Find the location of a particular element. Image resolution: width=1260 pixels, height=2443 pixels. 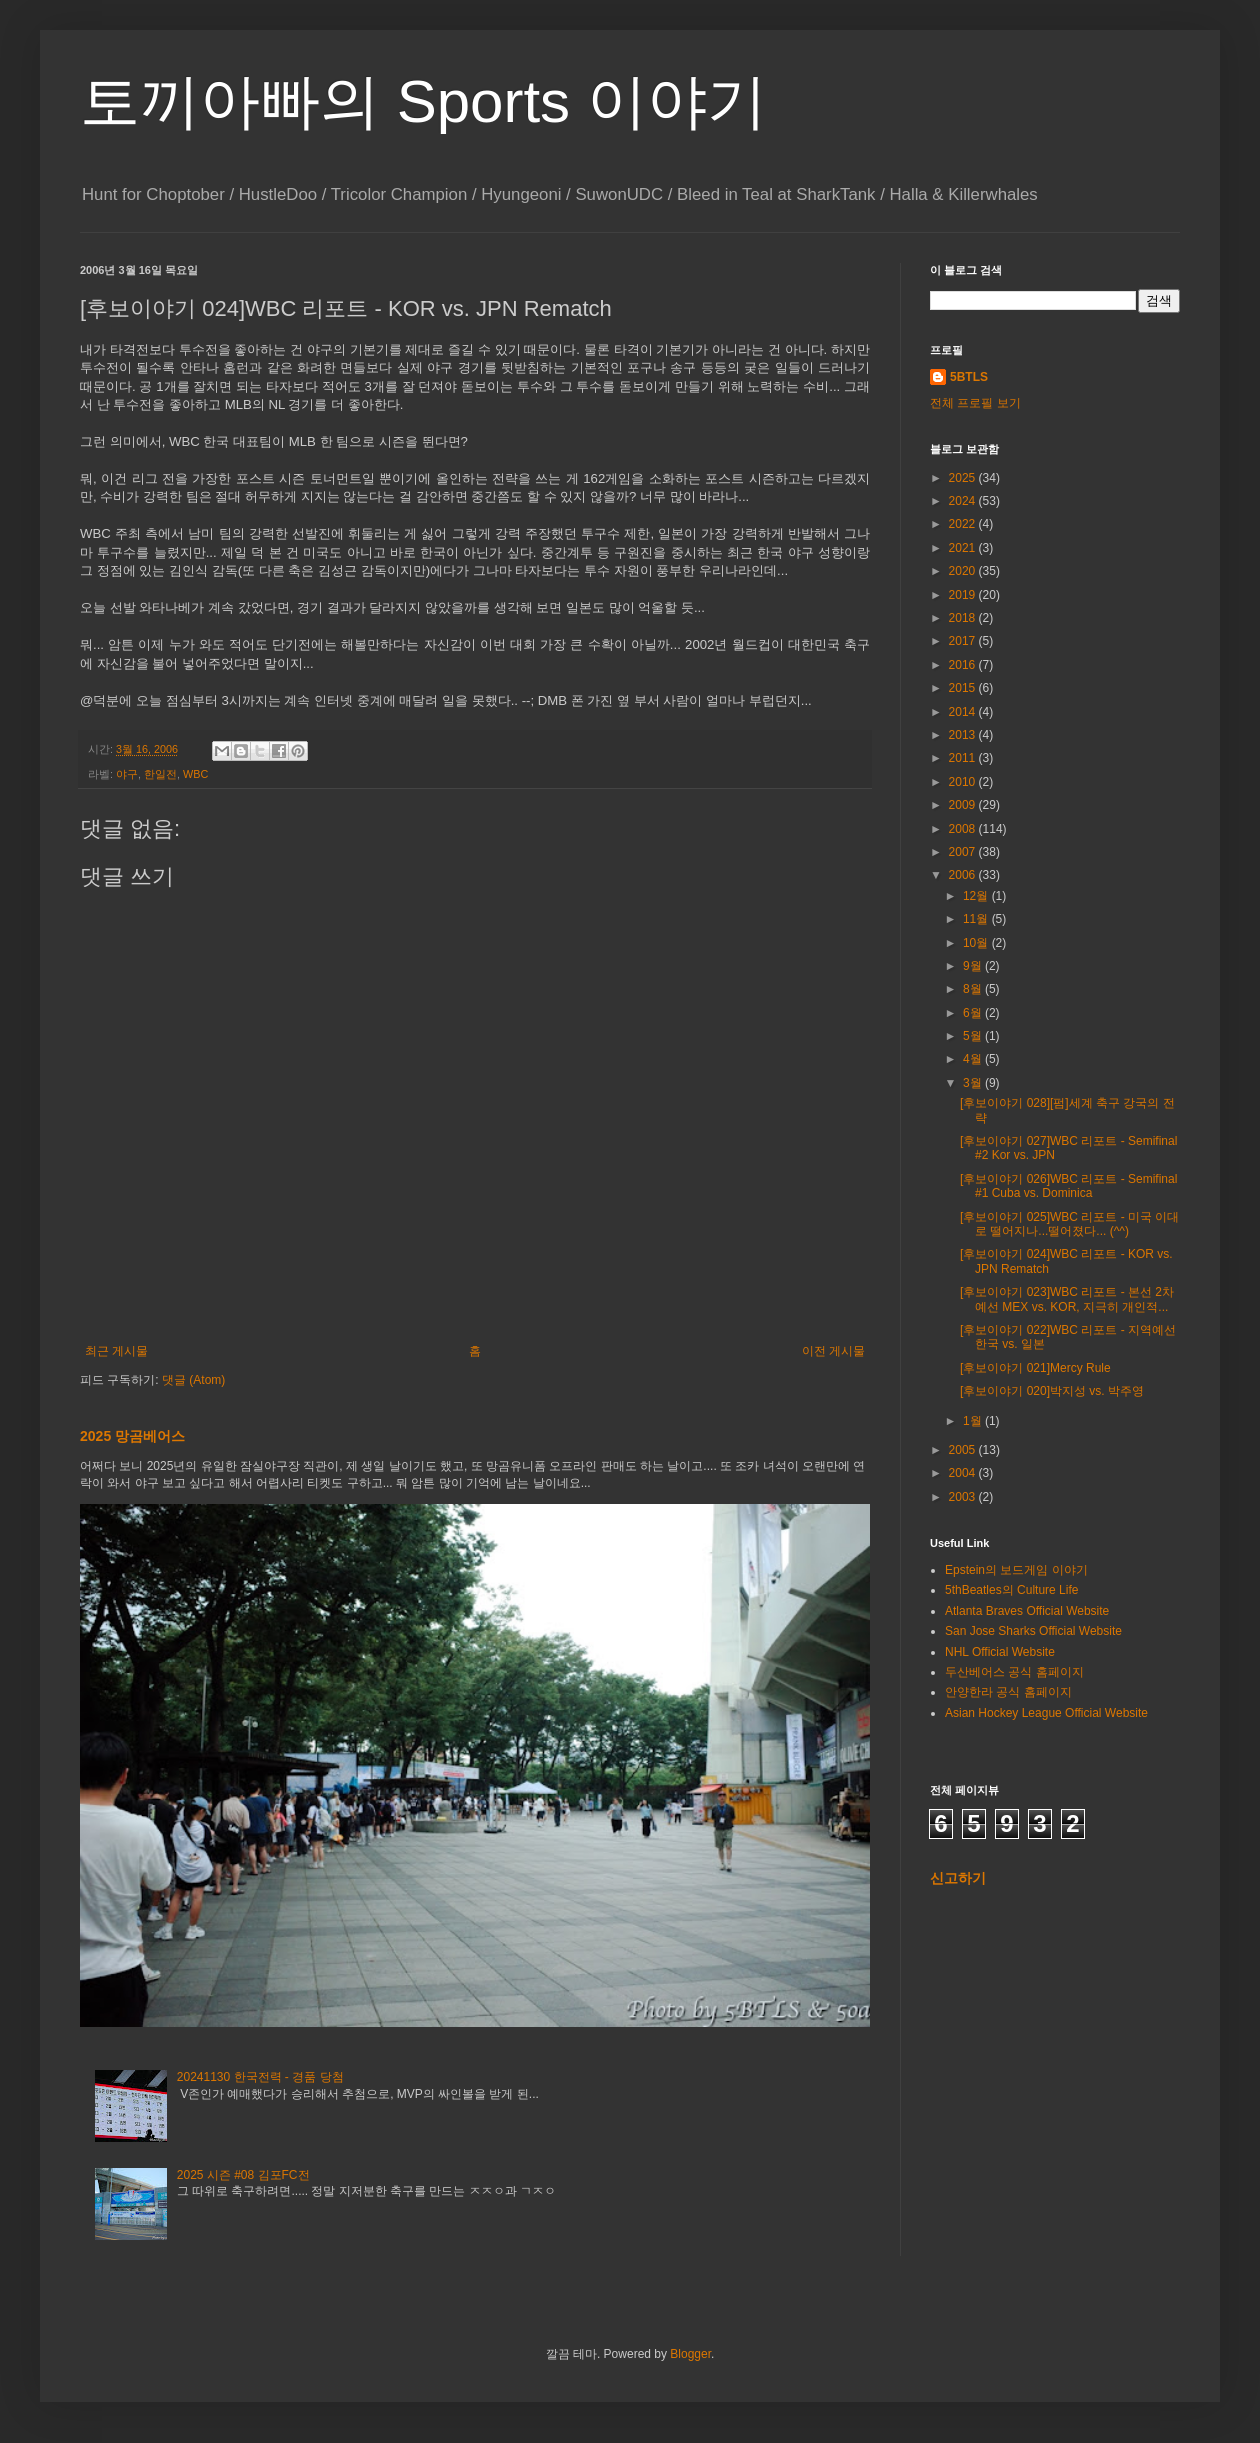

2011 is located at coordinates (964, 758).